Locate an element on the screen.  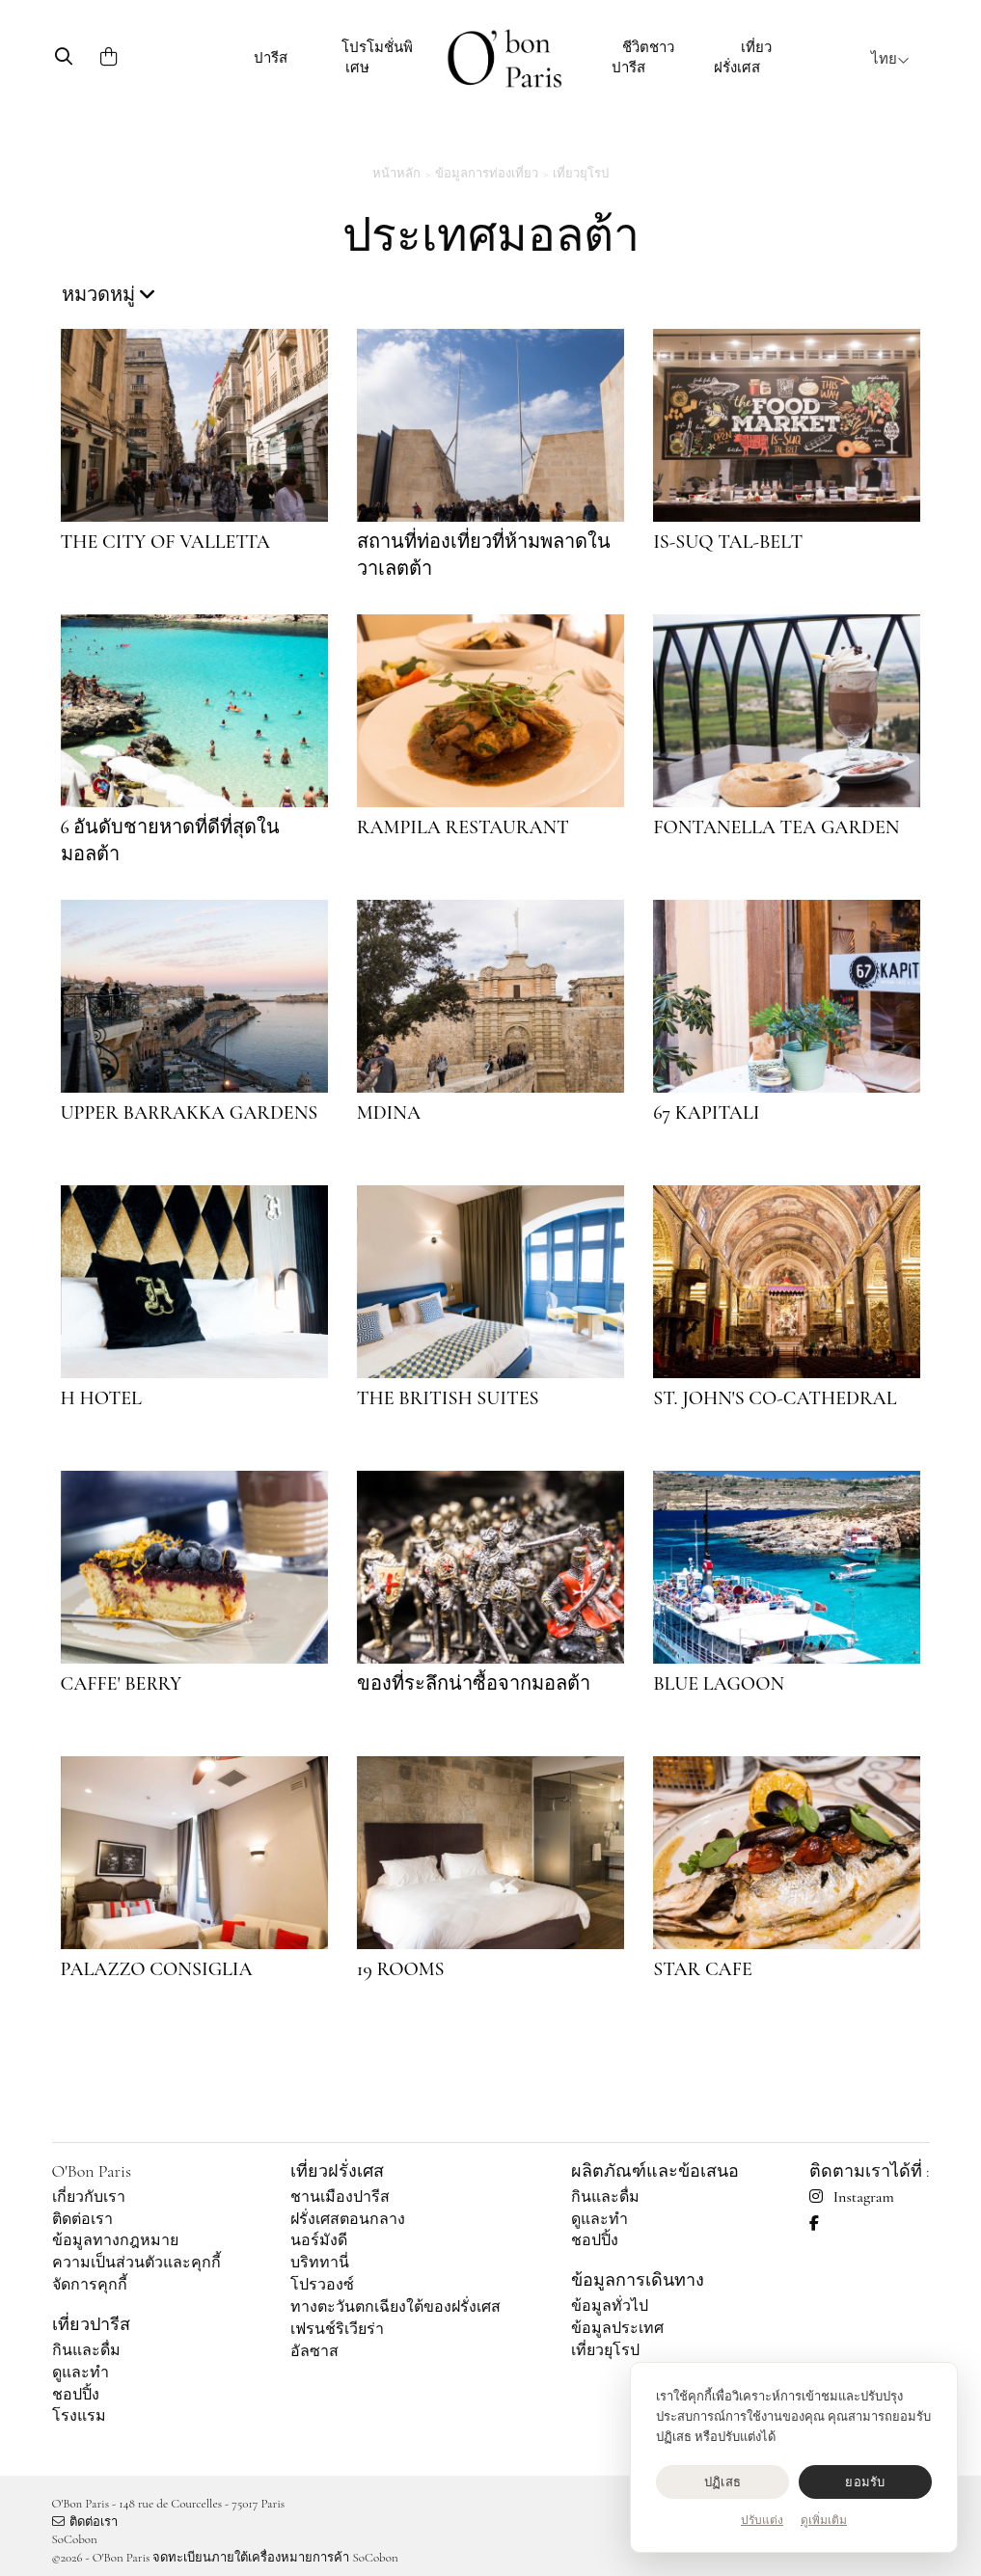
ปารีส is located at coordinates (270, 58).